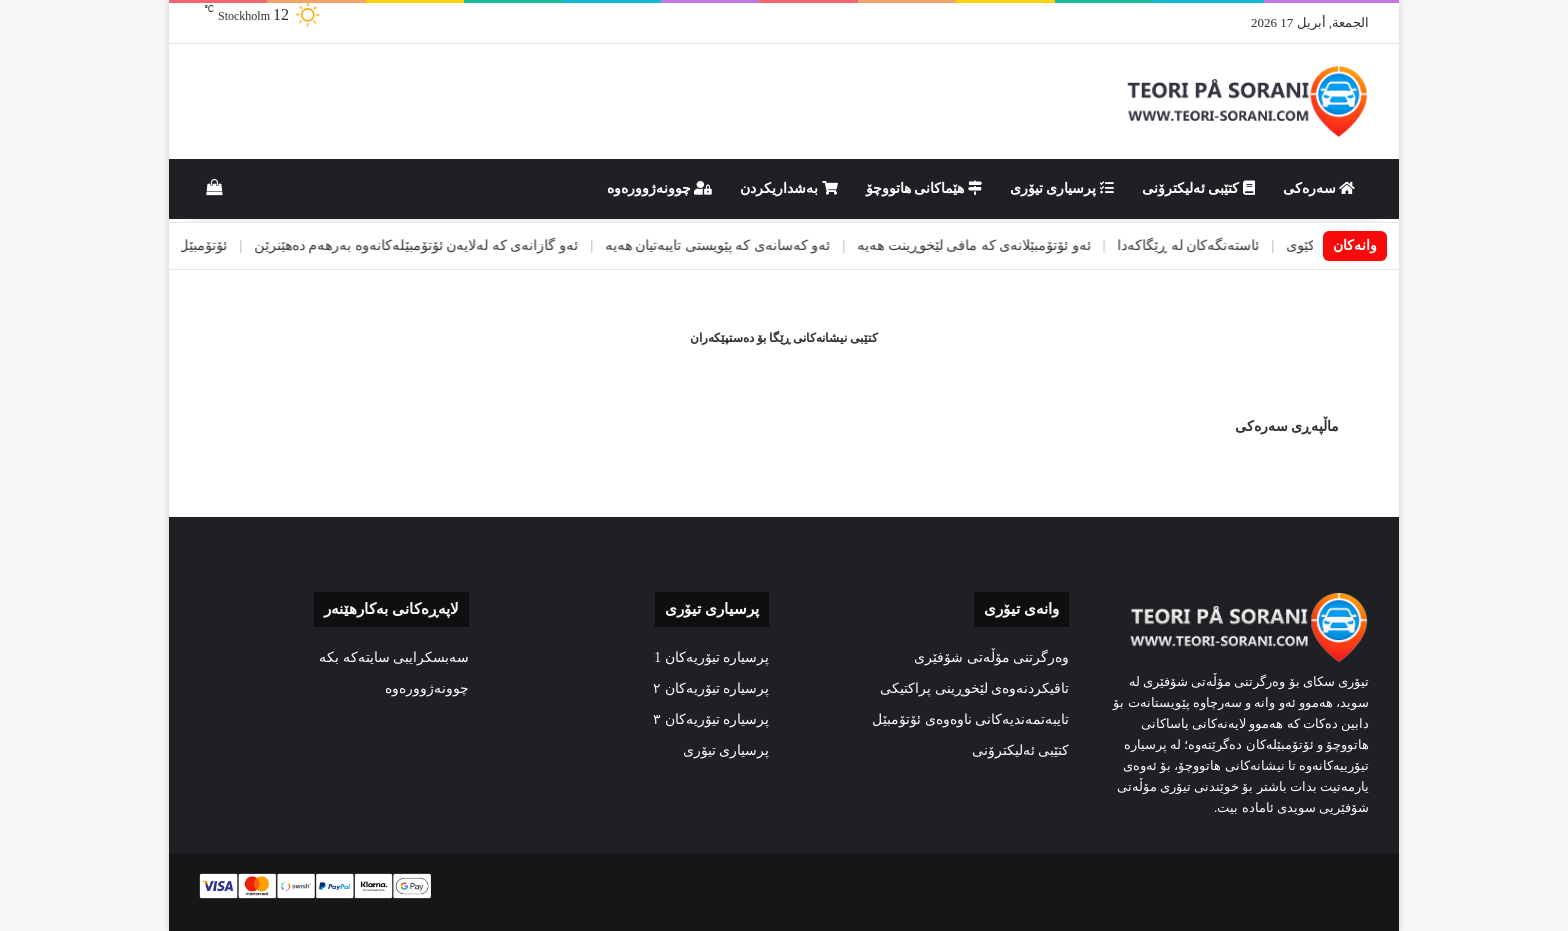  I want to click on ئەو گازانەی کە لەلایەن ئۆتۆمبێلەکانەوە بەرهەم دەهێنرێن, so click(386, 245).